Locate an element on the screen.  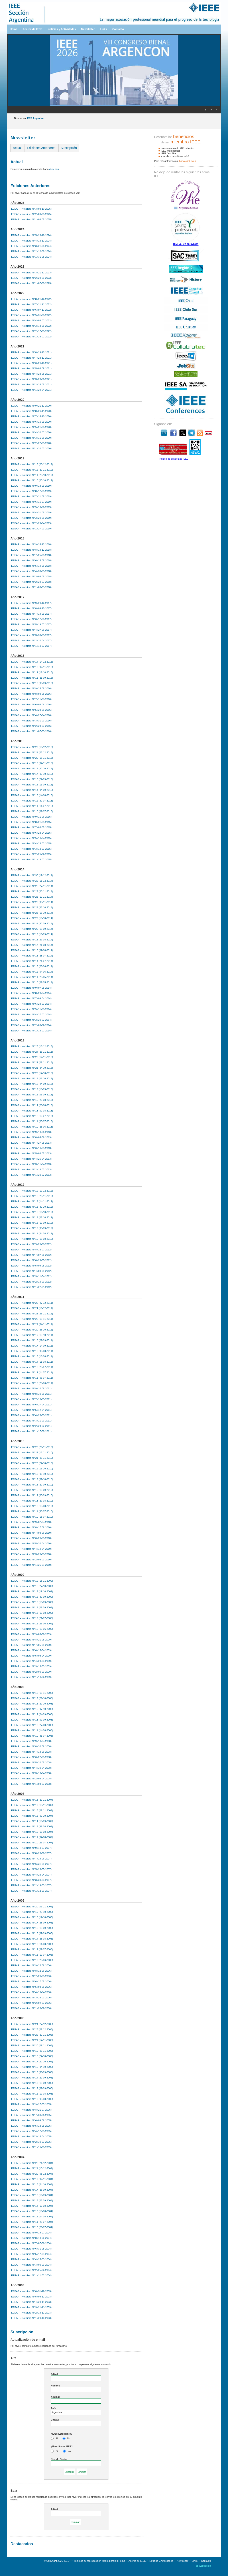
IEEEAR - Noticiero Nº 8 (18-06-2004) is located at coordinates (30, 2238).